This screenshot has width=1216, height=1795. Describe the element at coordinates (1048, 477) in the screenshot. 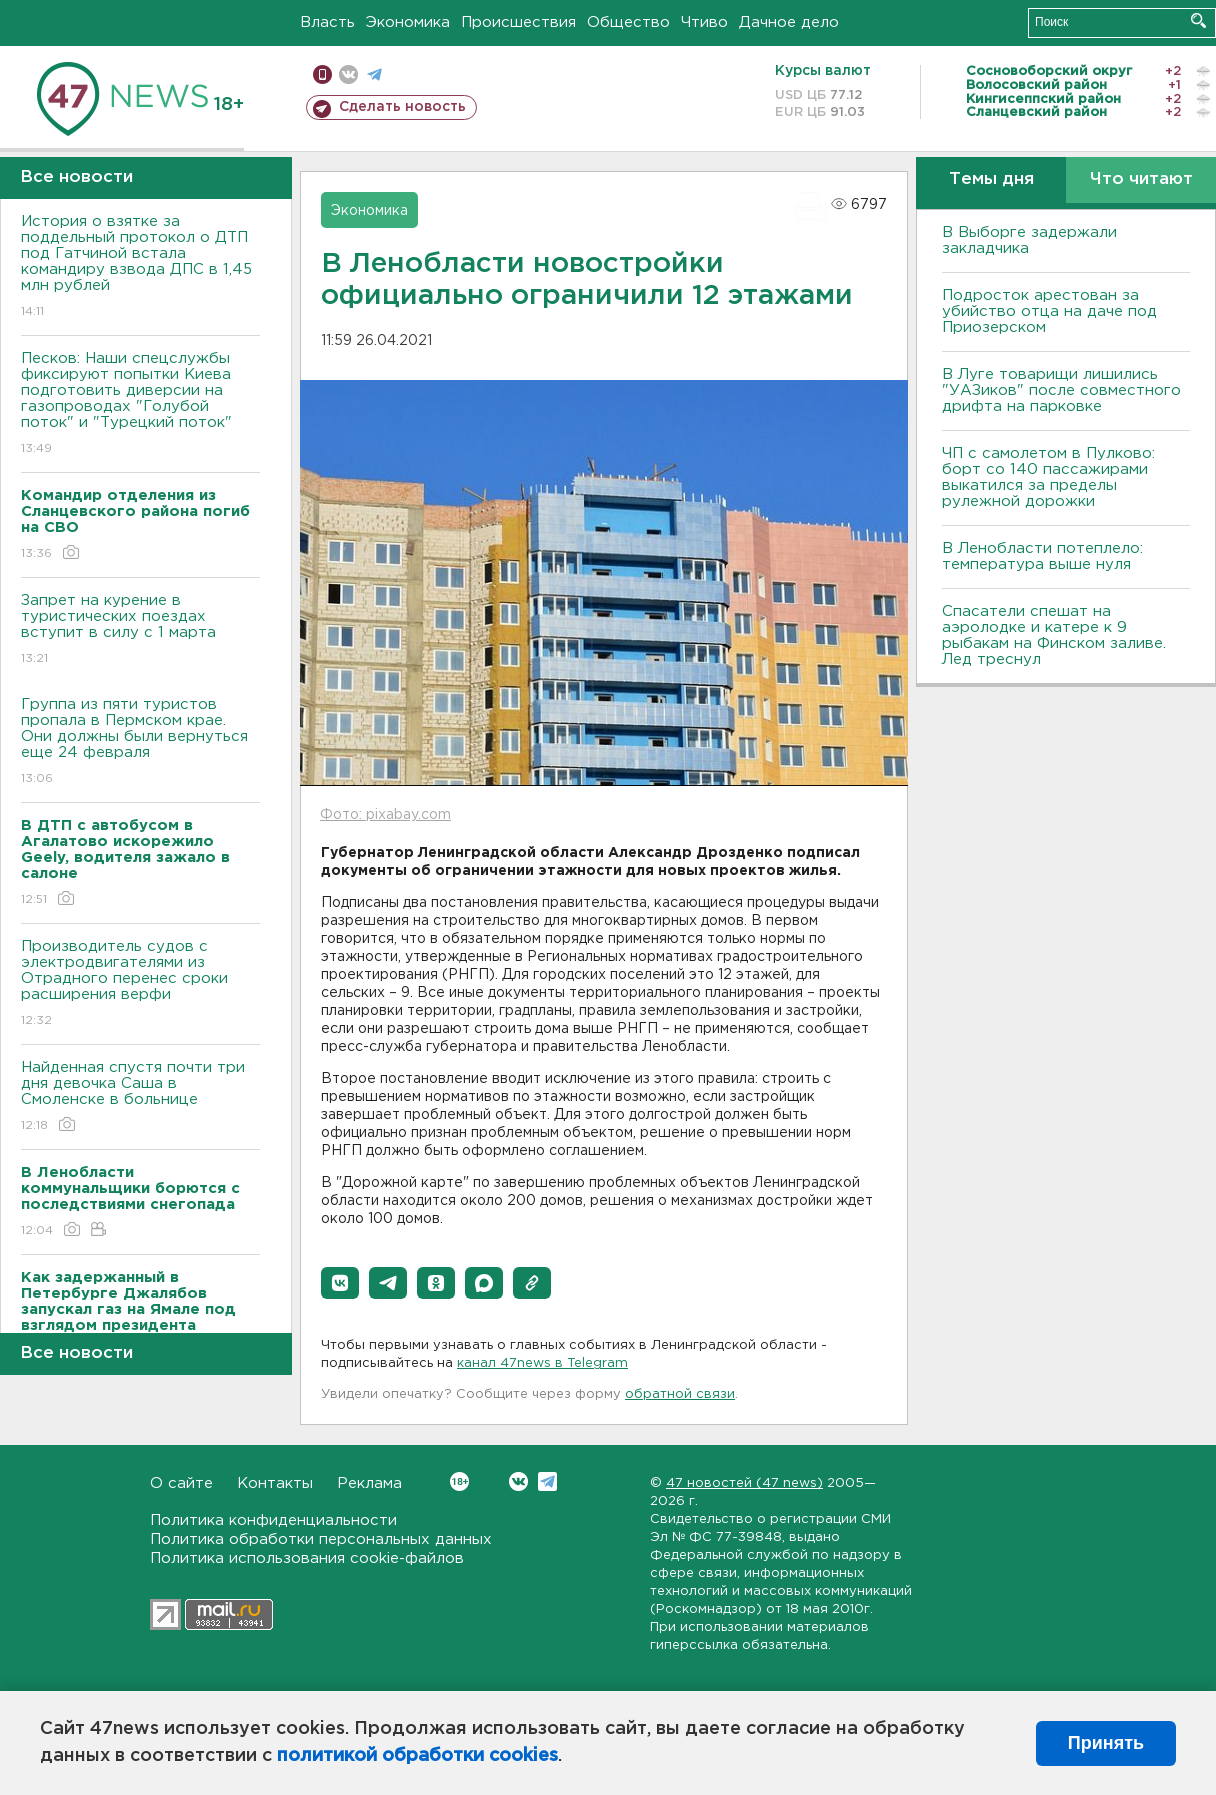

I see `ЧП с самолетом в Пулково: борт со 140 пассажирами выкатился за пределы рулежной дорожки` at that location.